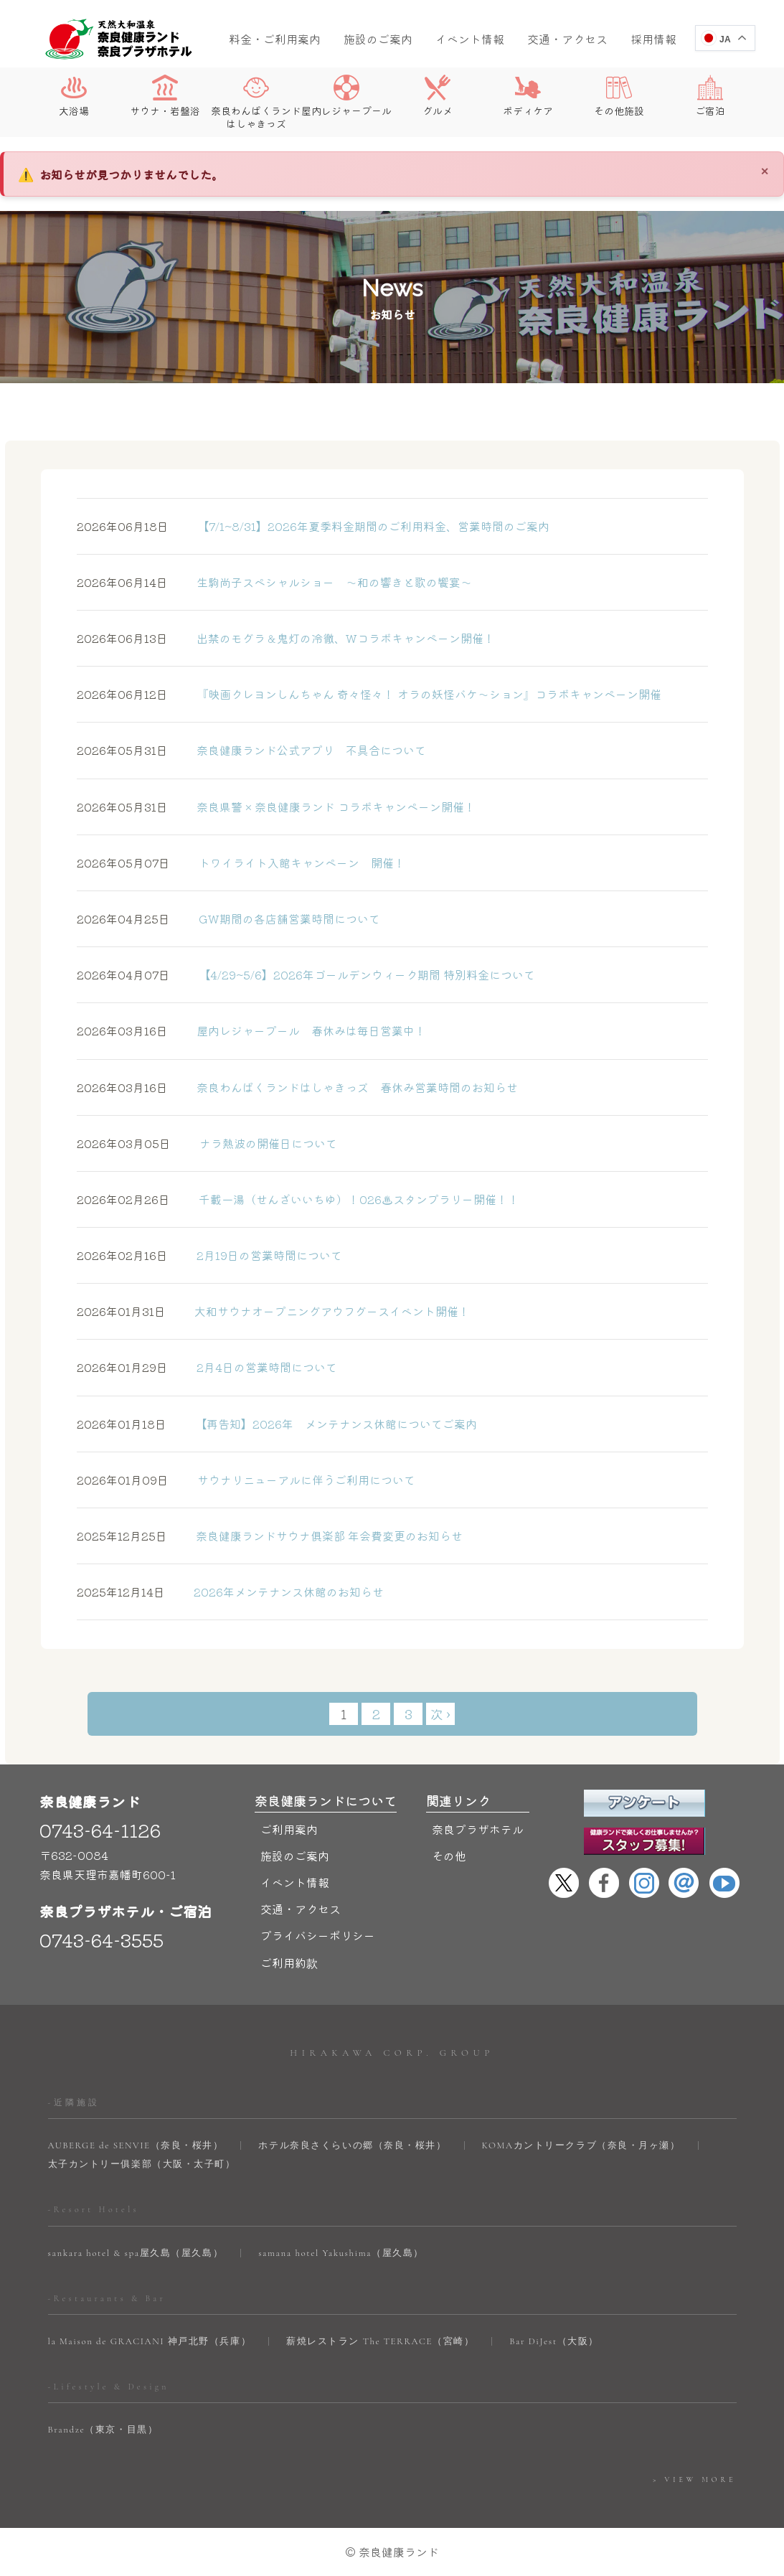  Describe the element at coordinates (136, 2253) in the screenshot. I see `sankara hotel & spa屋久島（屋久島）` at that location.